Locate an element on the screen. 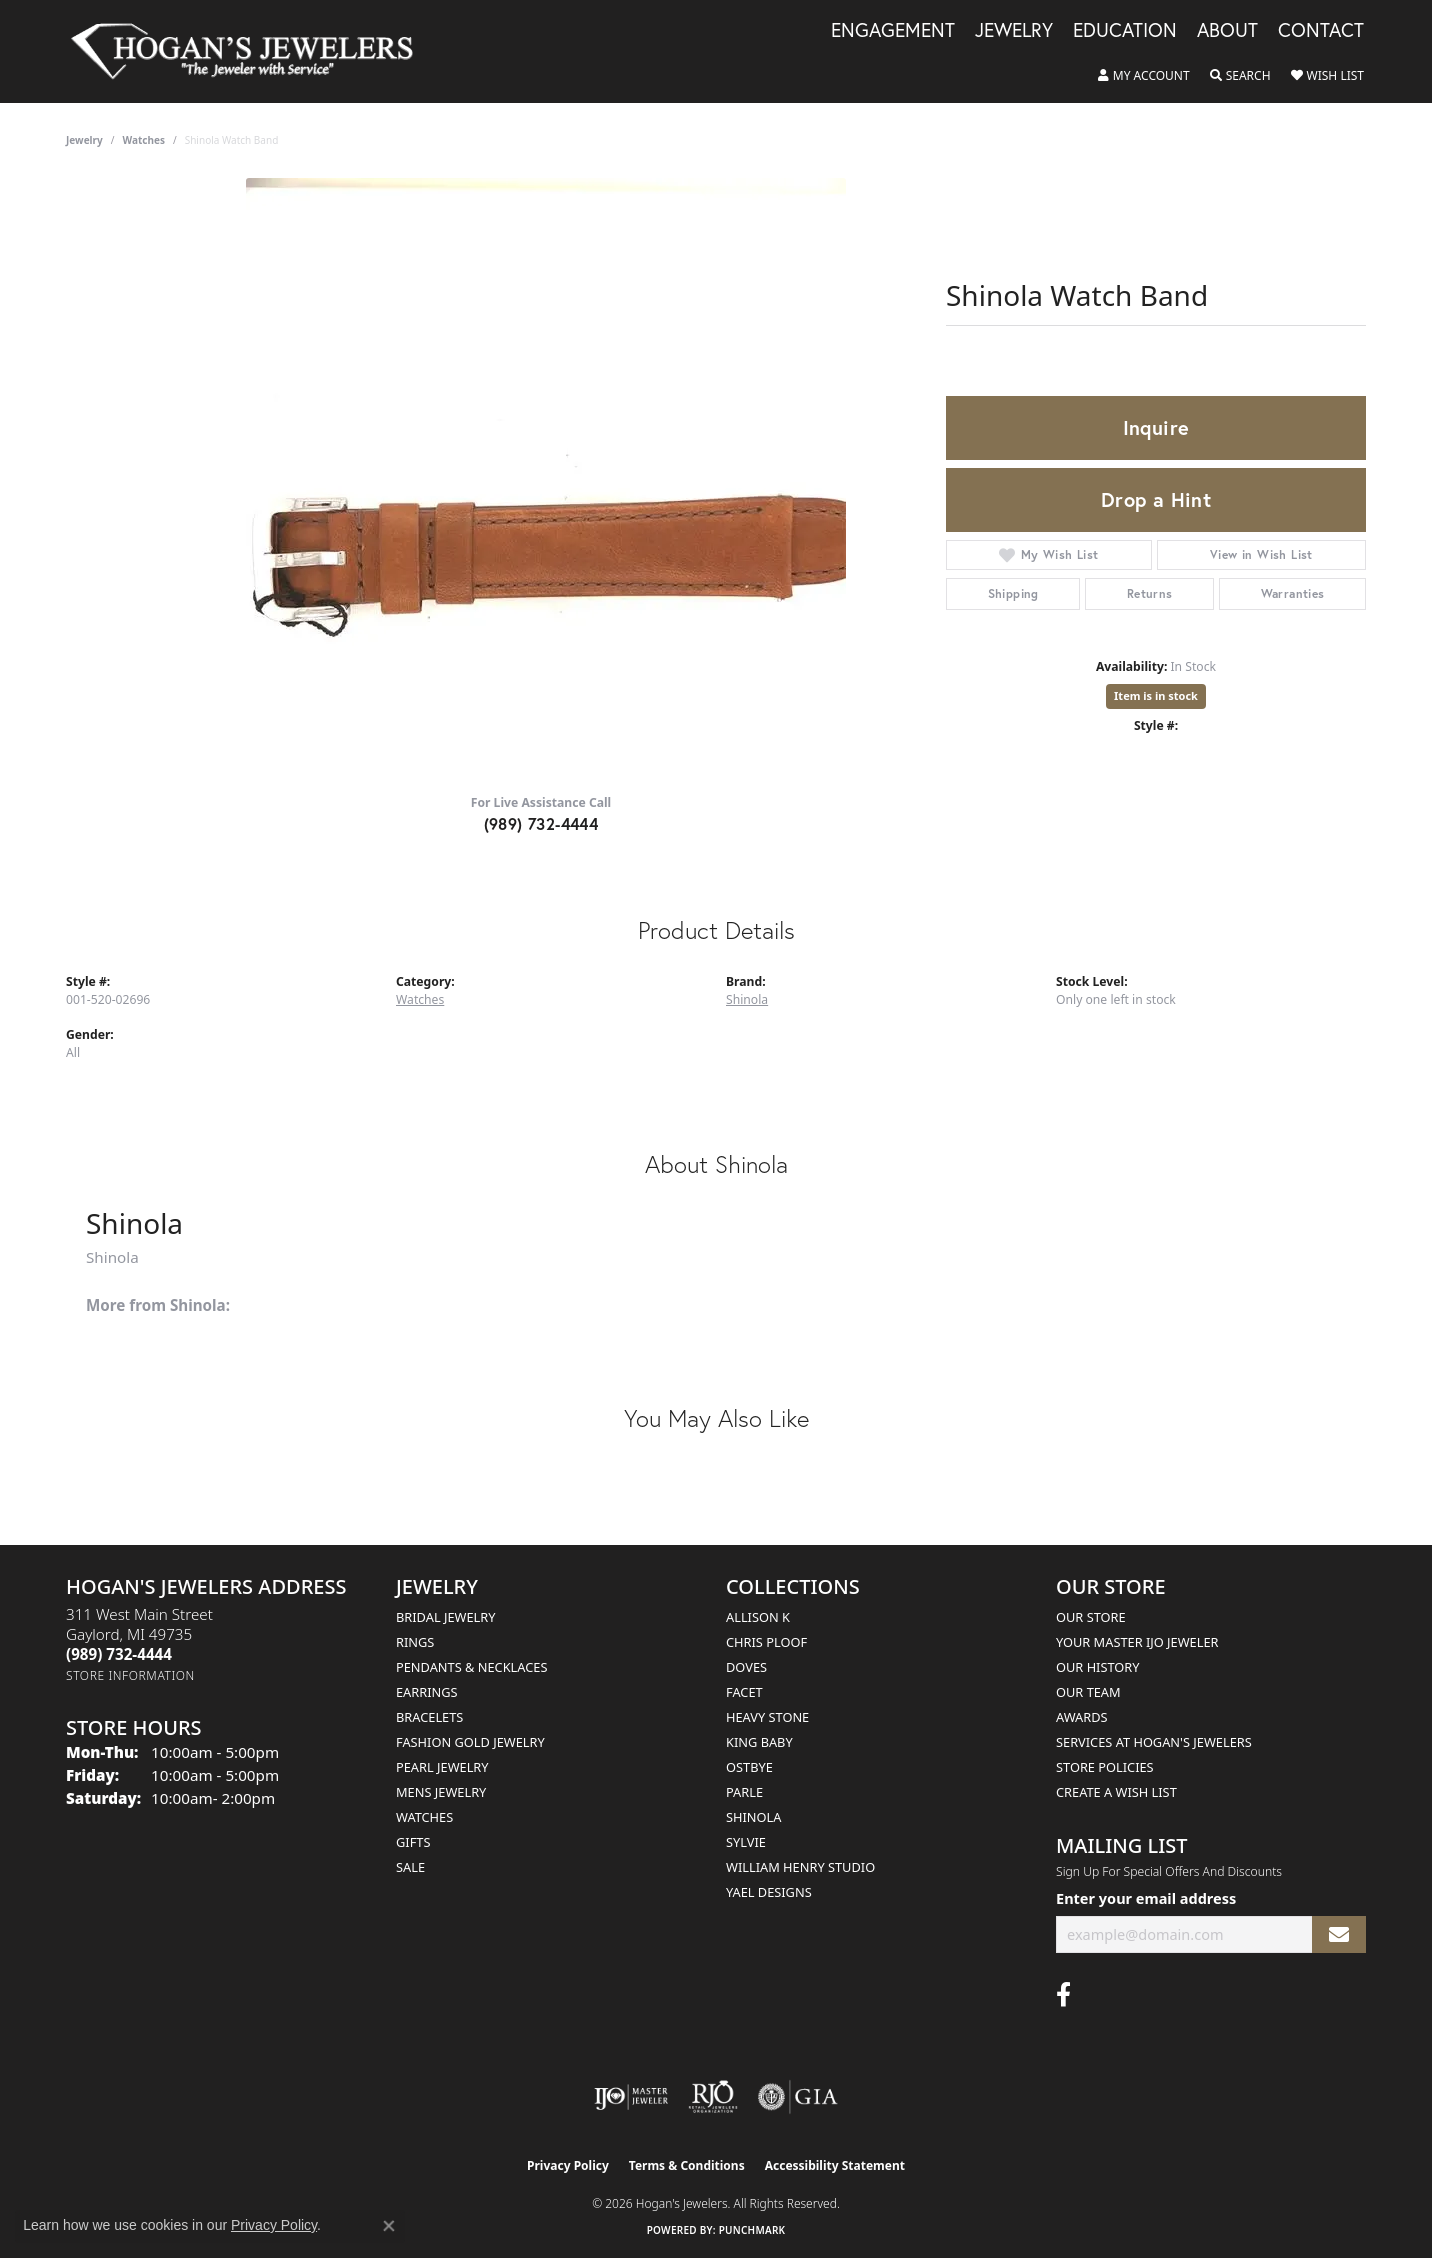  [Hogan's Jewelers logo - Go to homepage] is located at coordinates (250, 51).